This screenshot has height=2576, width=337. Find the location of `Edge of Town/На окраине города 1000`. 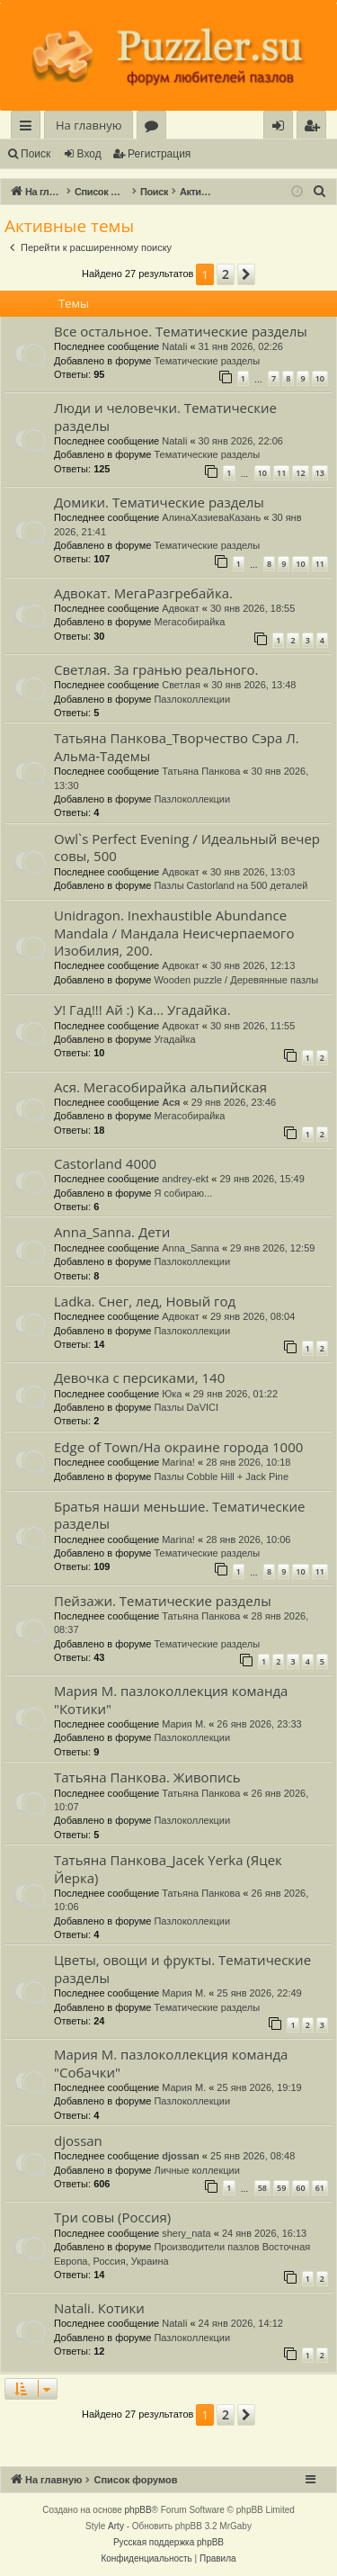

Edge of Town/На окраине города 1000 is located at coordinates (178, 1447).